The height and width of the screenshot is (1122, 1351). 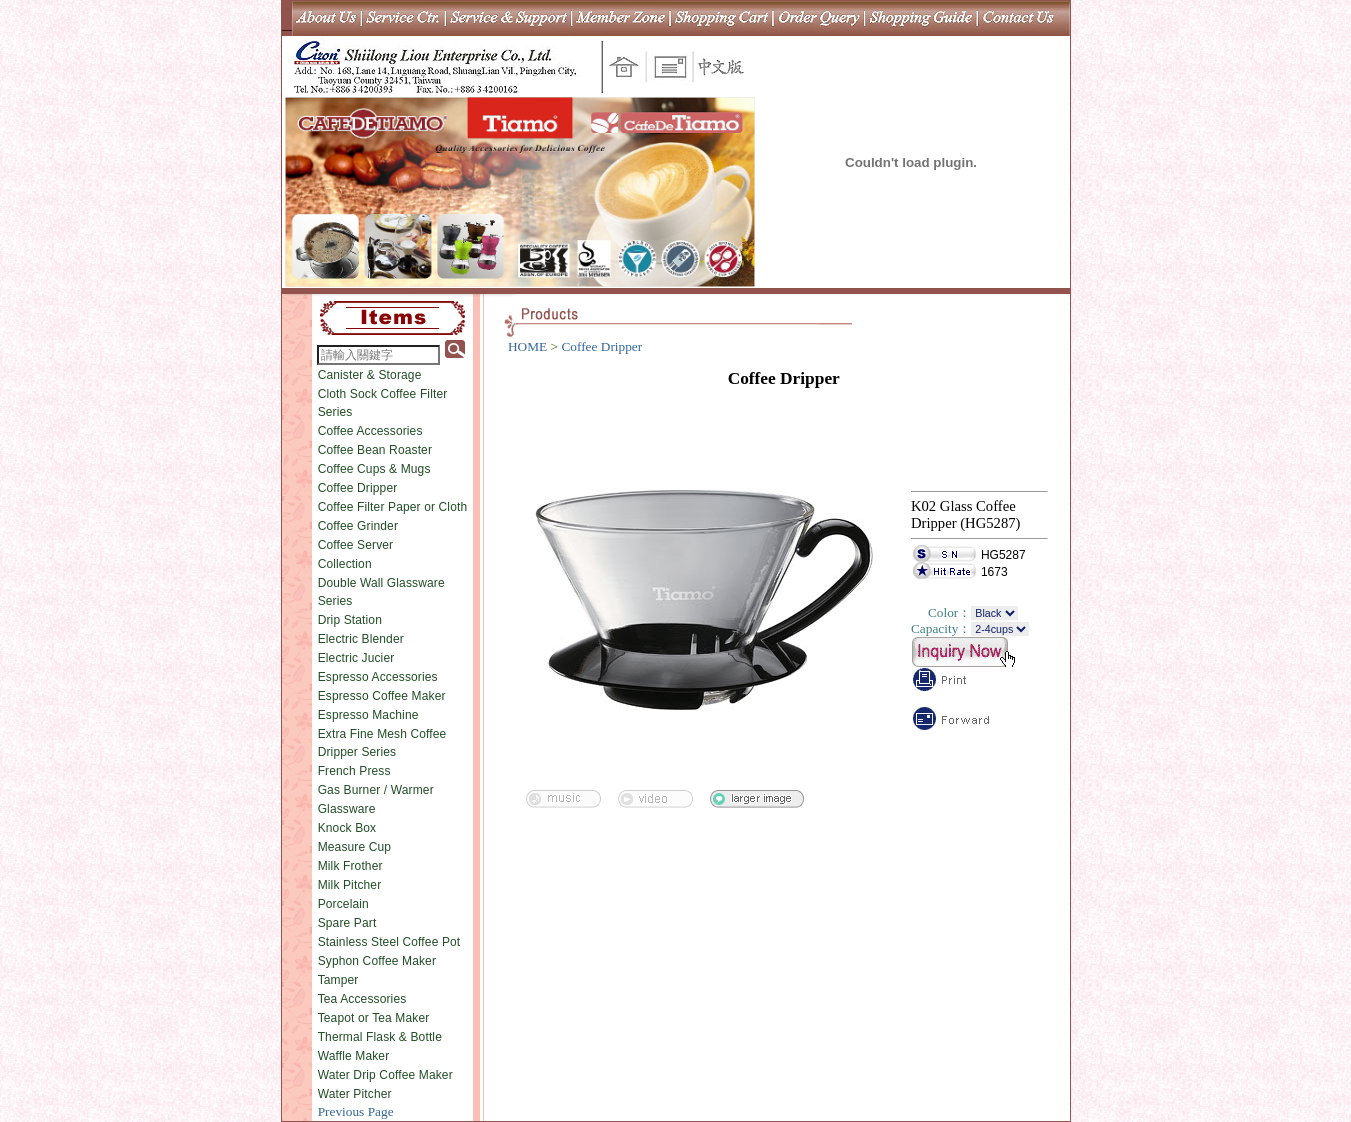 I want to click on Espresso Coffee Maker, so click(x=382, y=696).